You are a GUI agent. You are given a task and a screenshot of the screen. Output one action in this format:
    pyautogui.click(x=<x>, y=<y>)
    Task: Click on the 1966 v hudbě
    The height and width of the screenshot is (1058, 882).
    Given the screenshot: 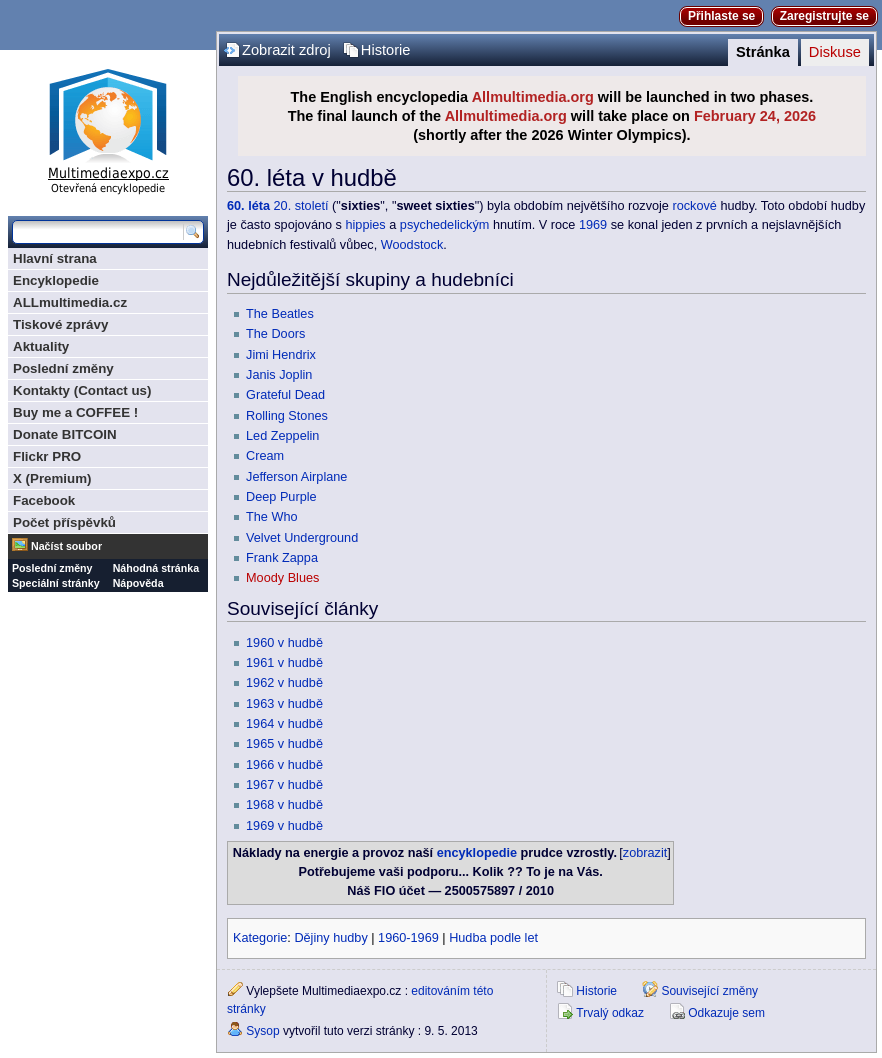 What is the action you would take?
    pyautogui.click(x=284, y=765)
    